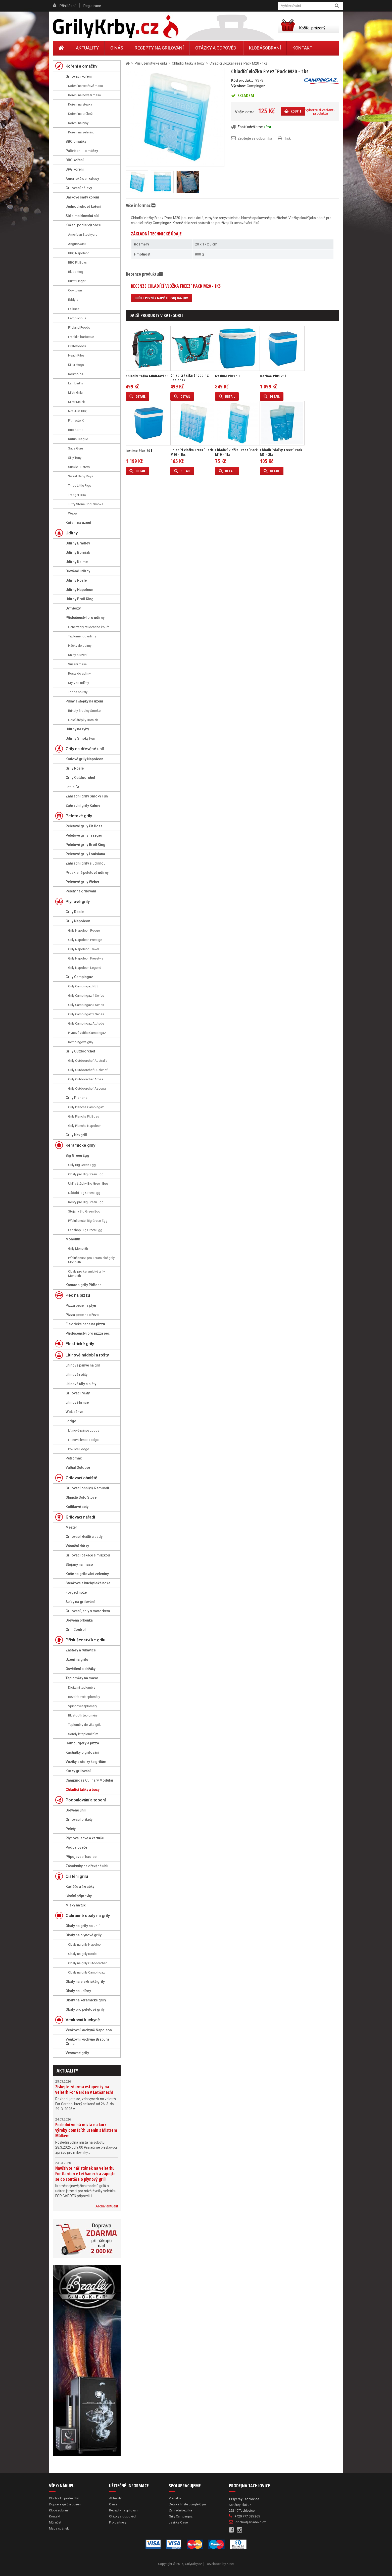  What do you see at coordinates (74, 1458) in the screenshot?
I see `Petromax` at bounding box center [74, 1458].